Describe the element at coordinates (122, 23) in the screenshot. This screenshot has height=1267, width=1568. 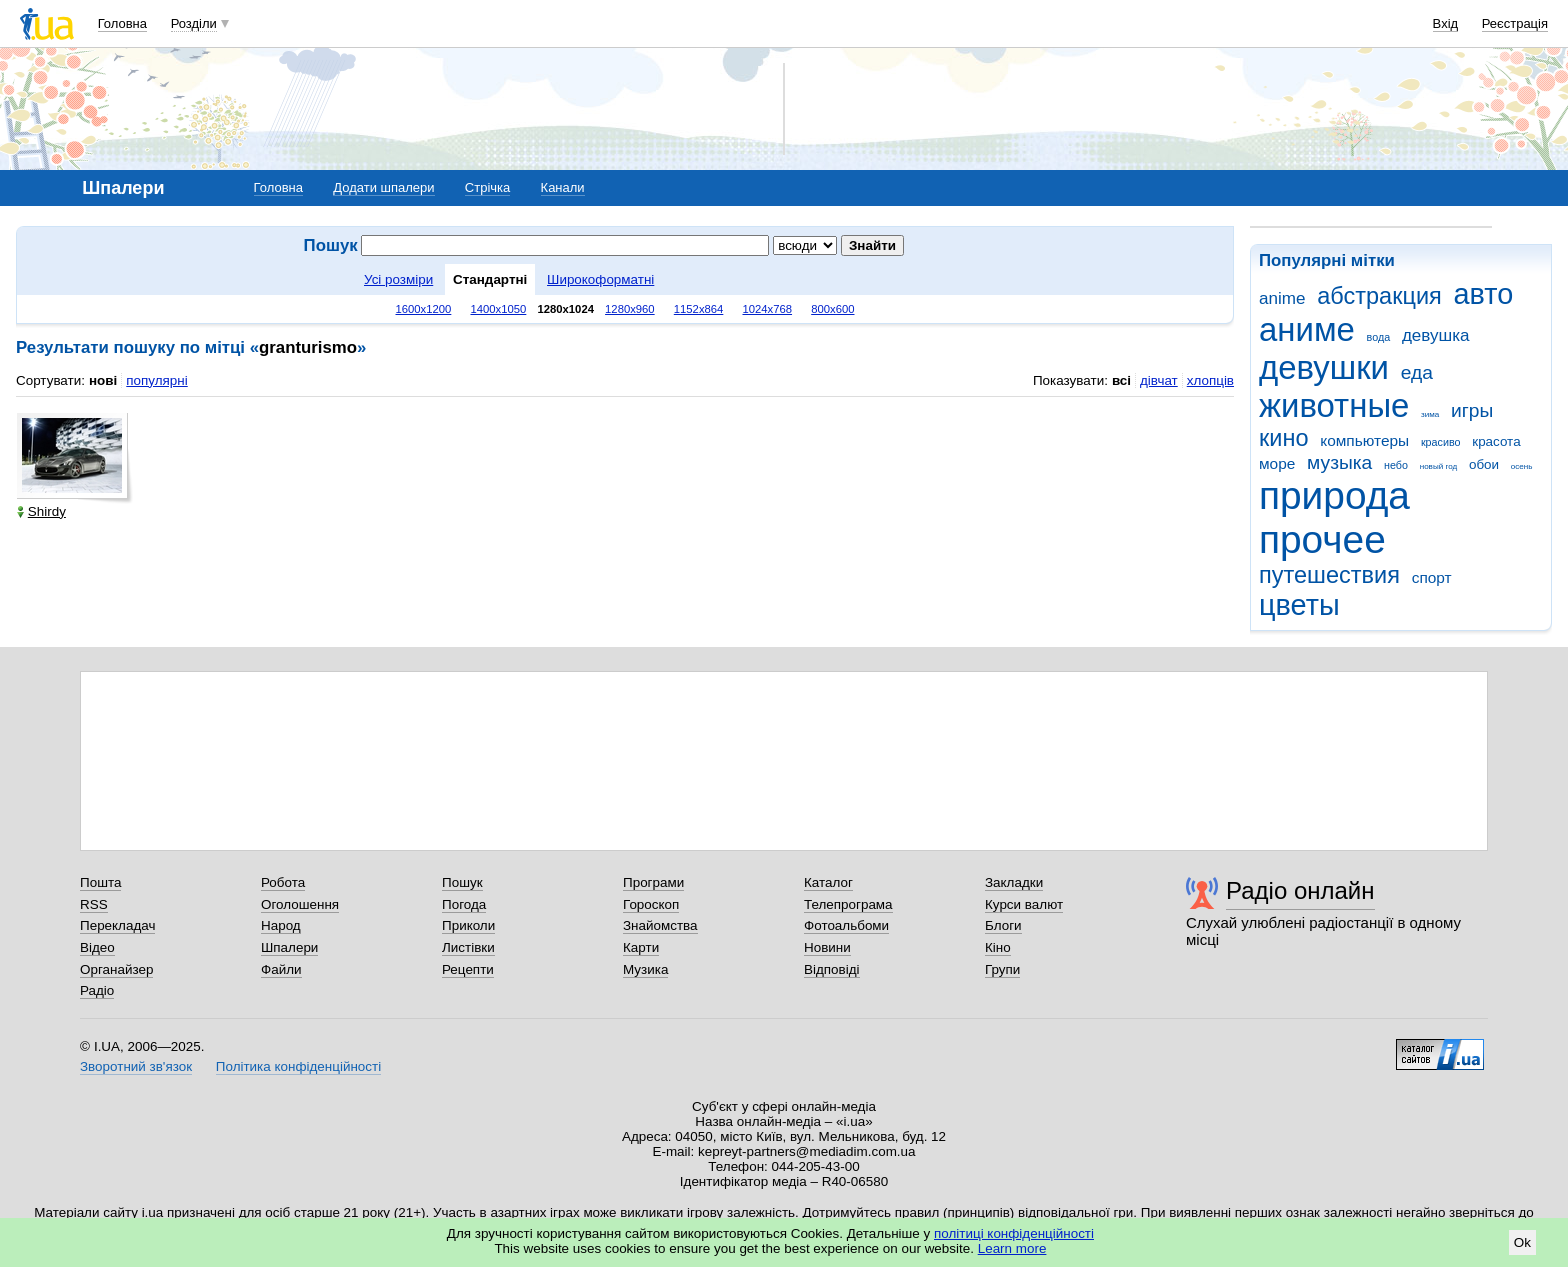
I see `Головна` at that location.